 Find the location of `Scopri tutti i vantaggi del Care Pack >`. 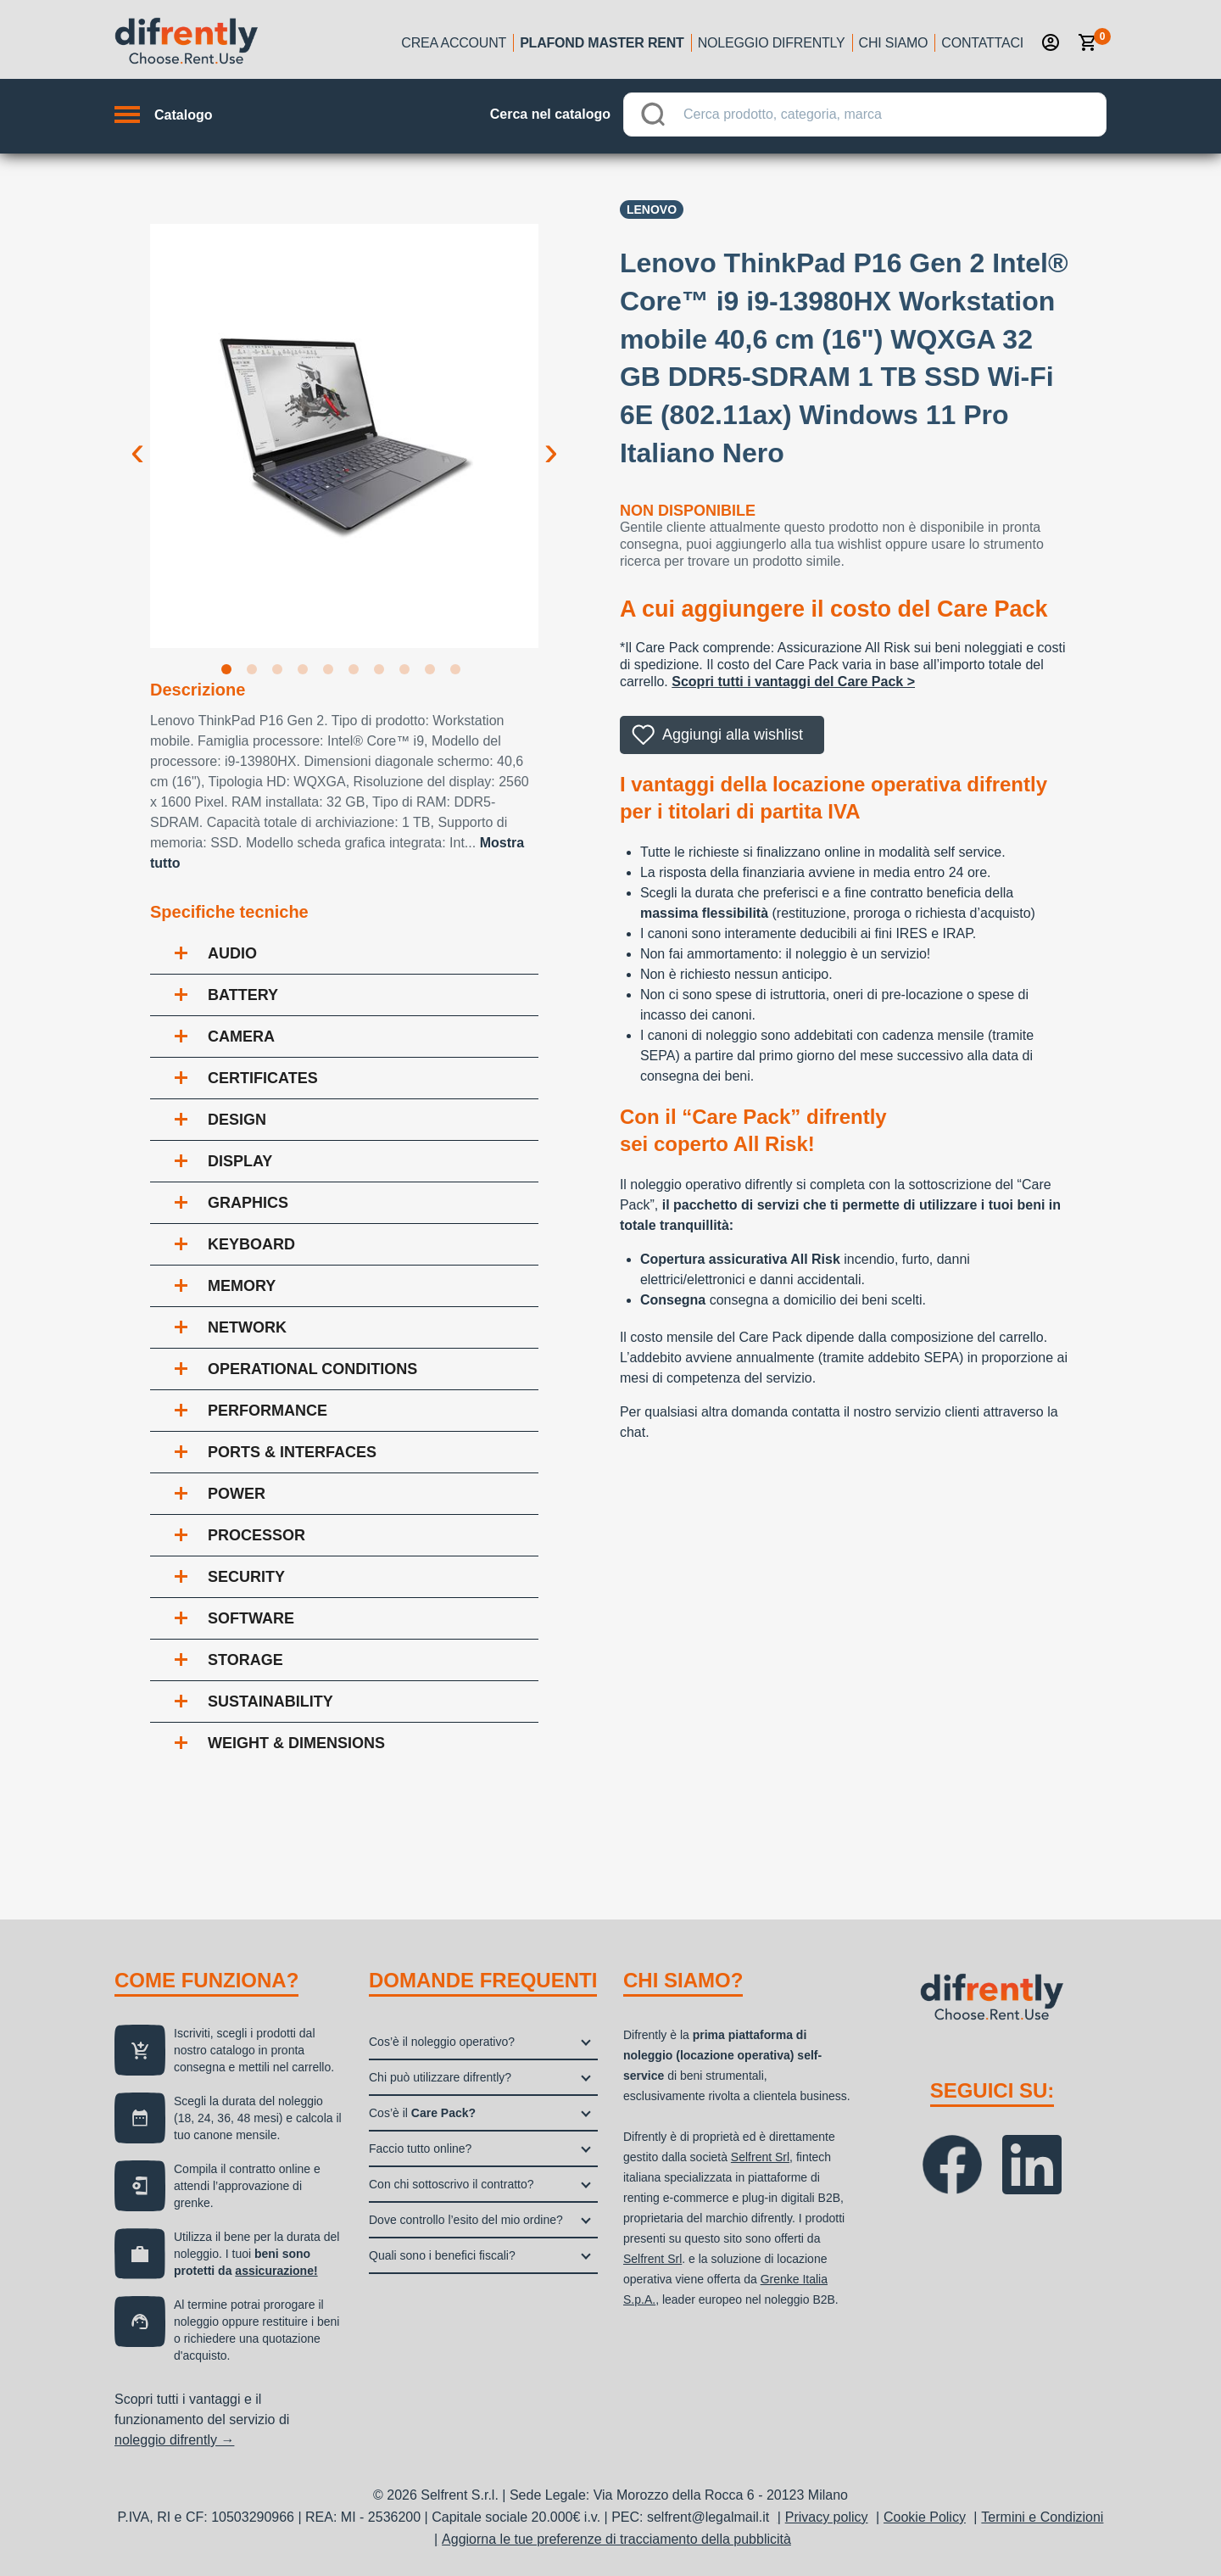

Scopri tutti i vantaggi del Care Pack > is located at coordinates (793, 681).